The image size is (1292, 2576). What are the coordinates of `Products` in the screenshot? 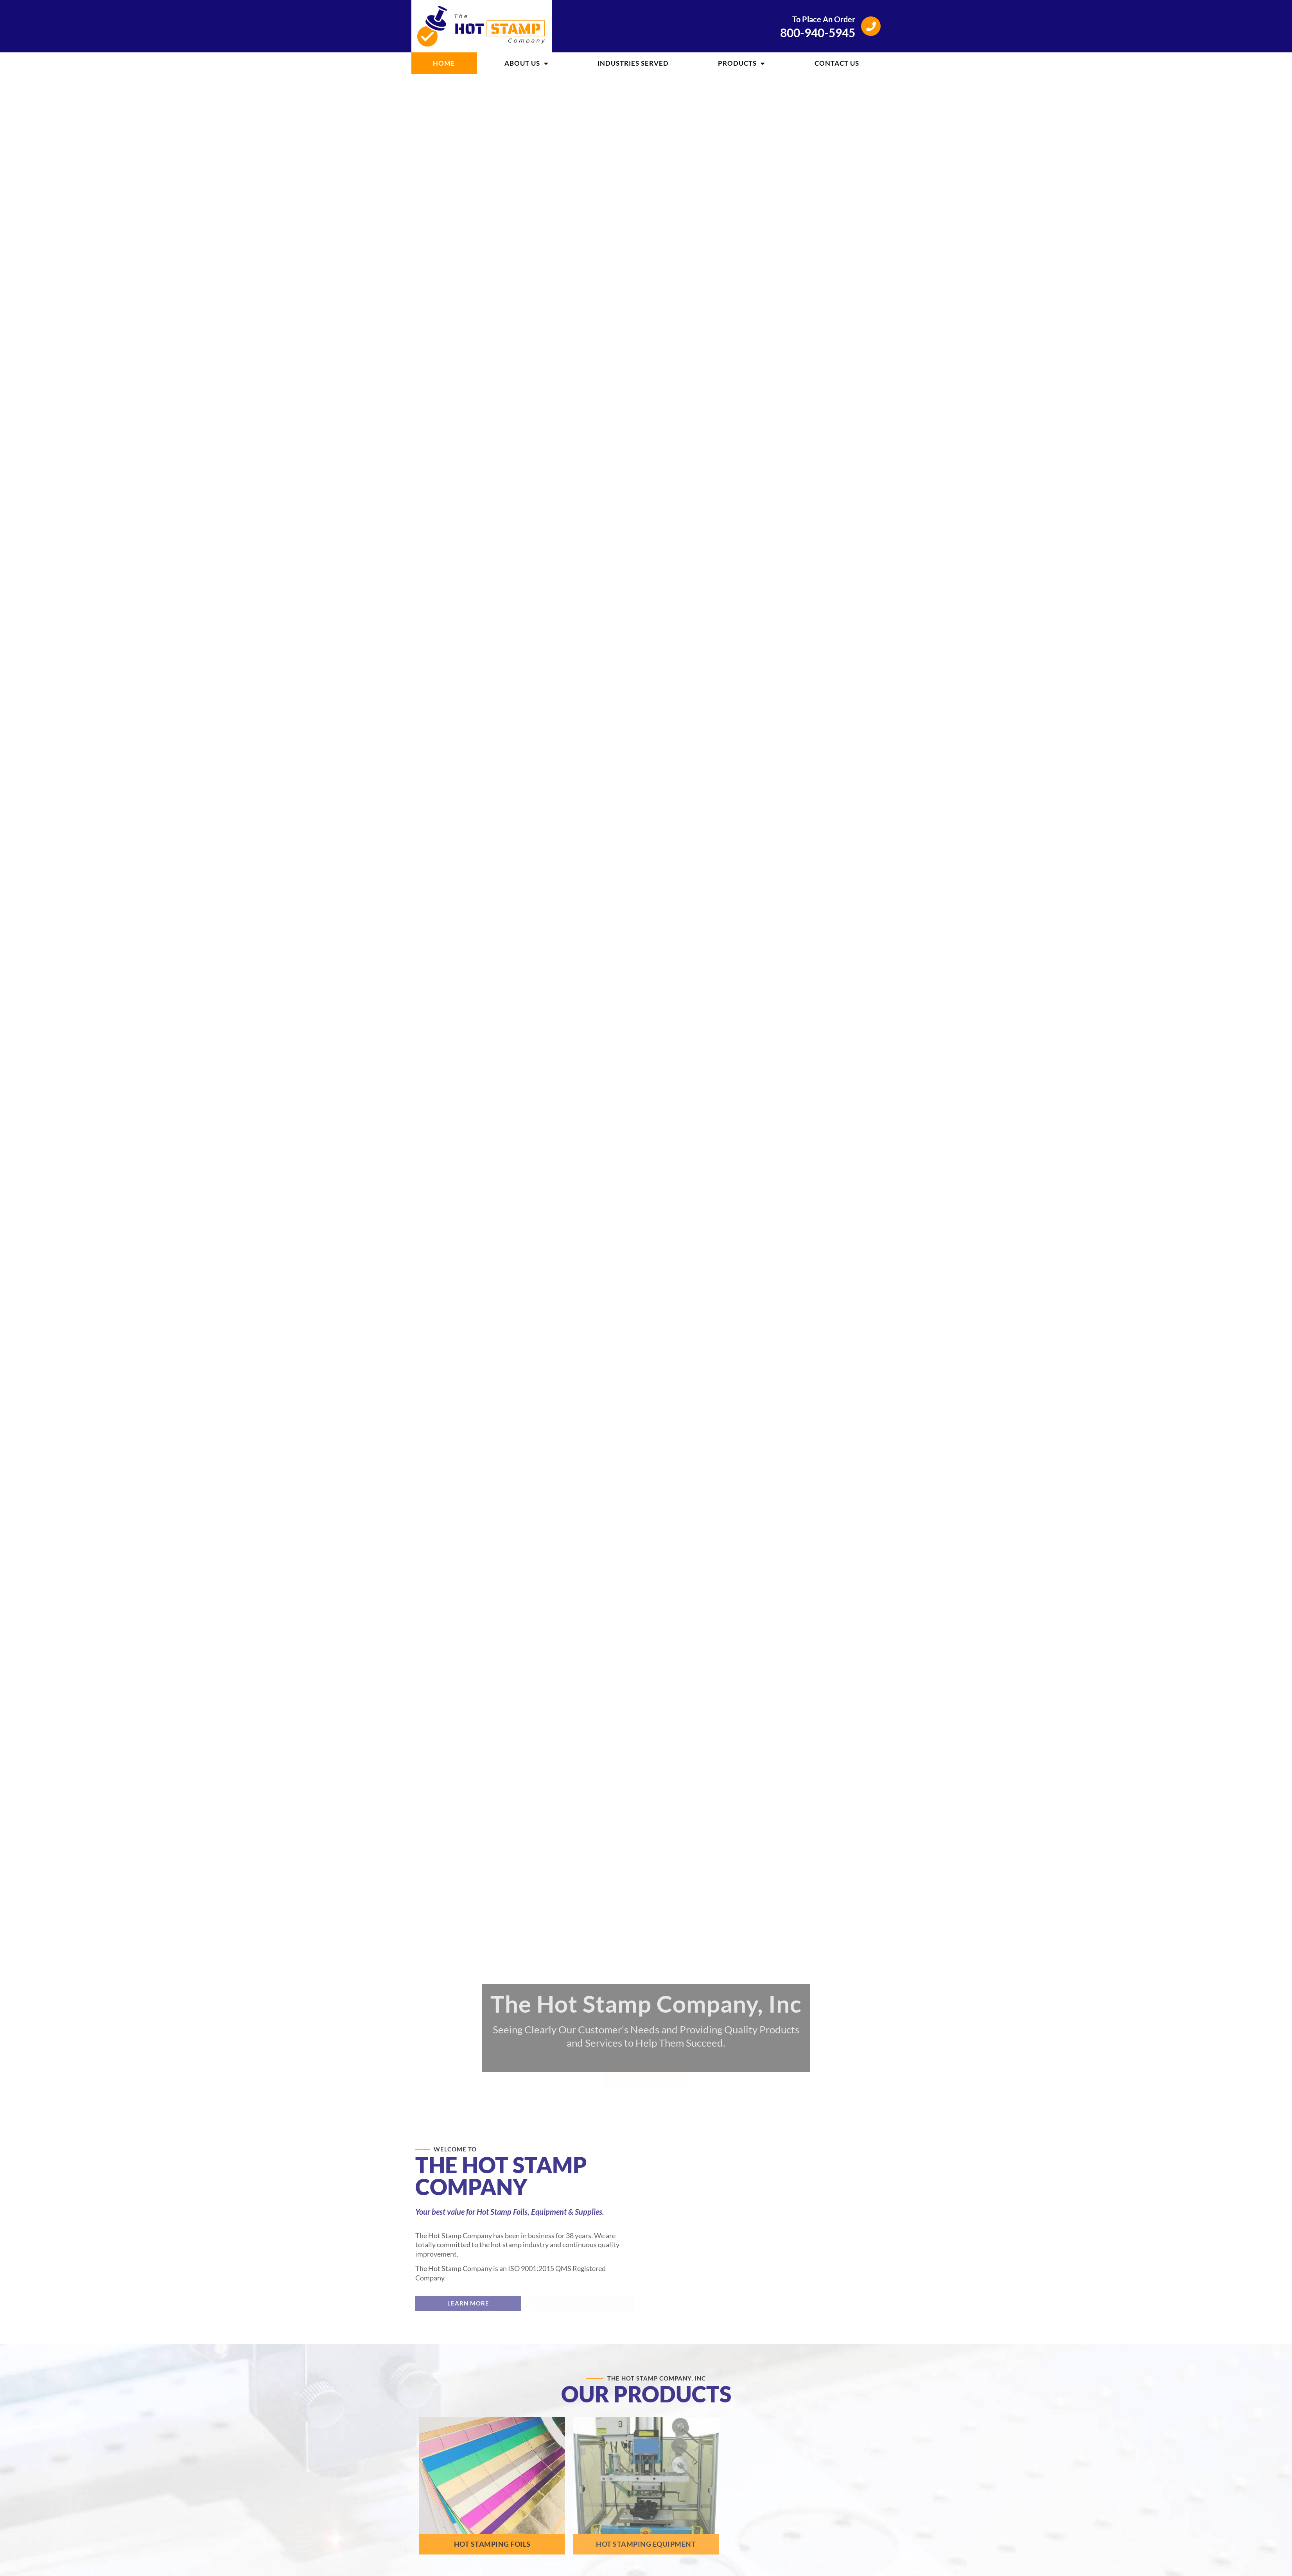 It's located at (741, 63).